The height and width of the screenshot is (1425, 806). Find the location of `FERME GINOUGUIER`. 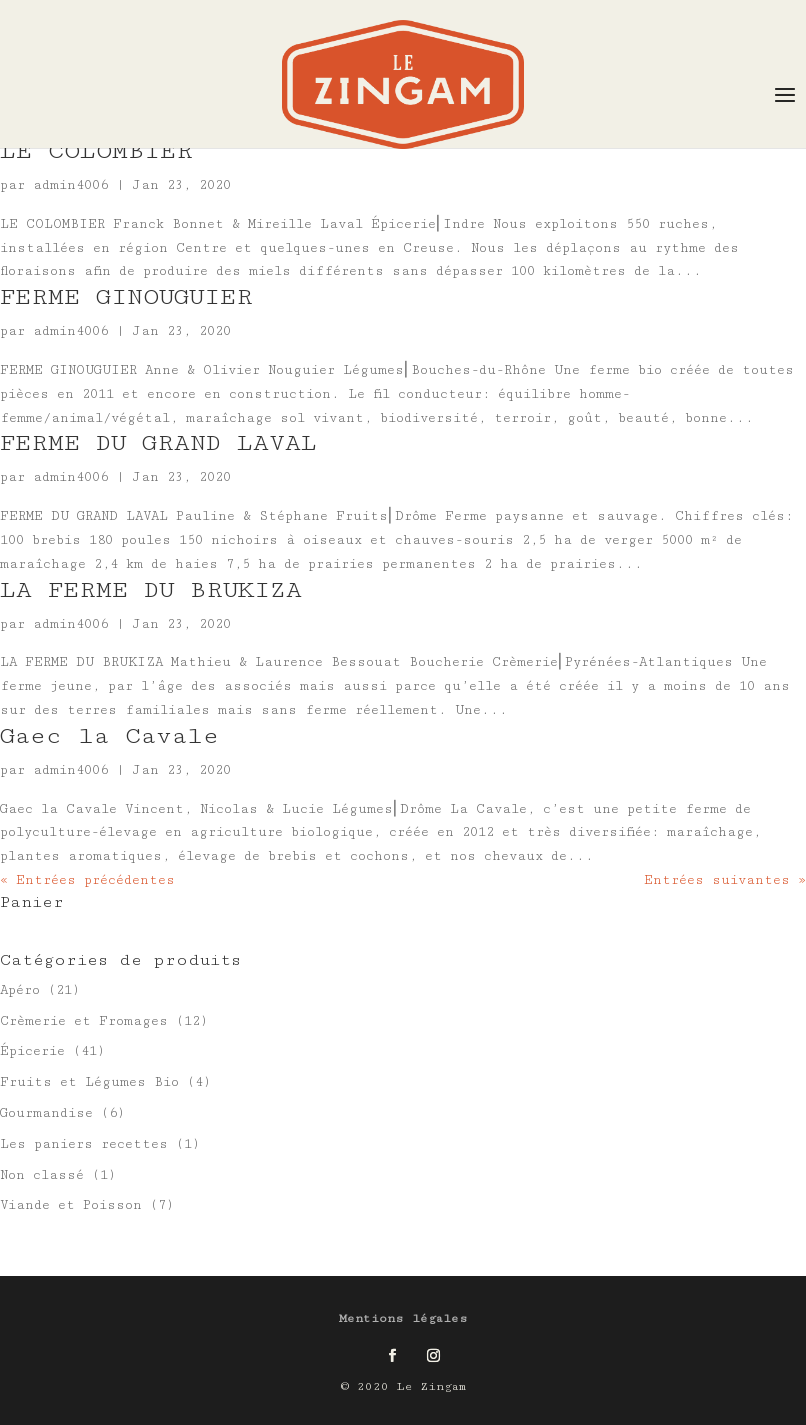

FERME GINOUGUIER is located at coordinates (126, 296).